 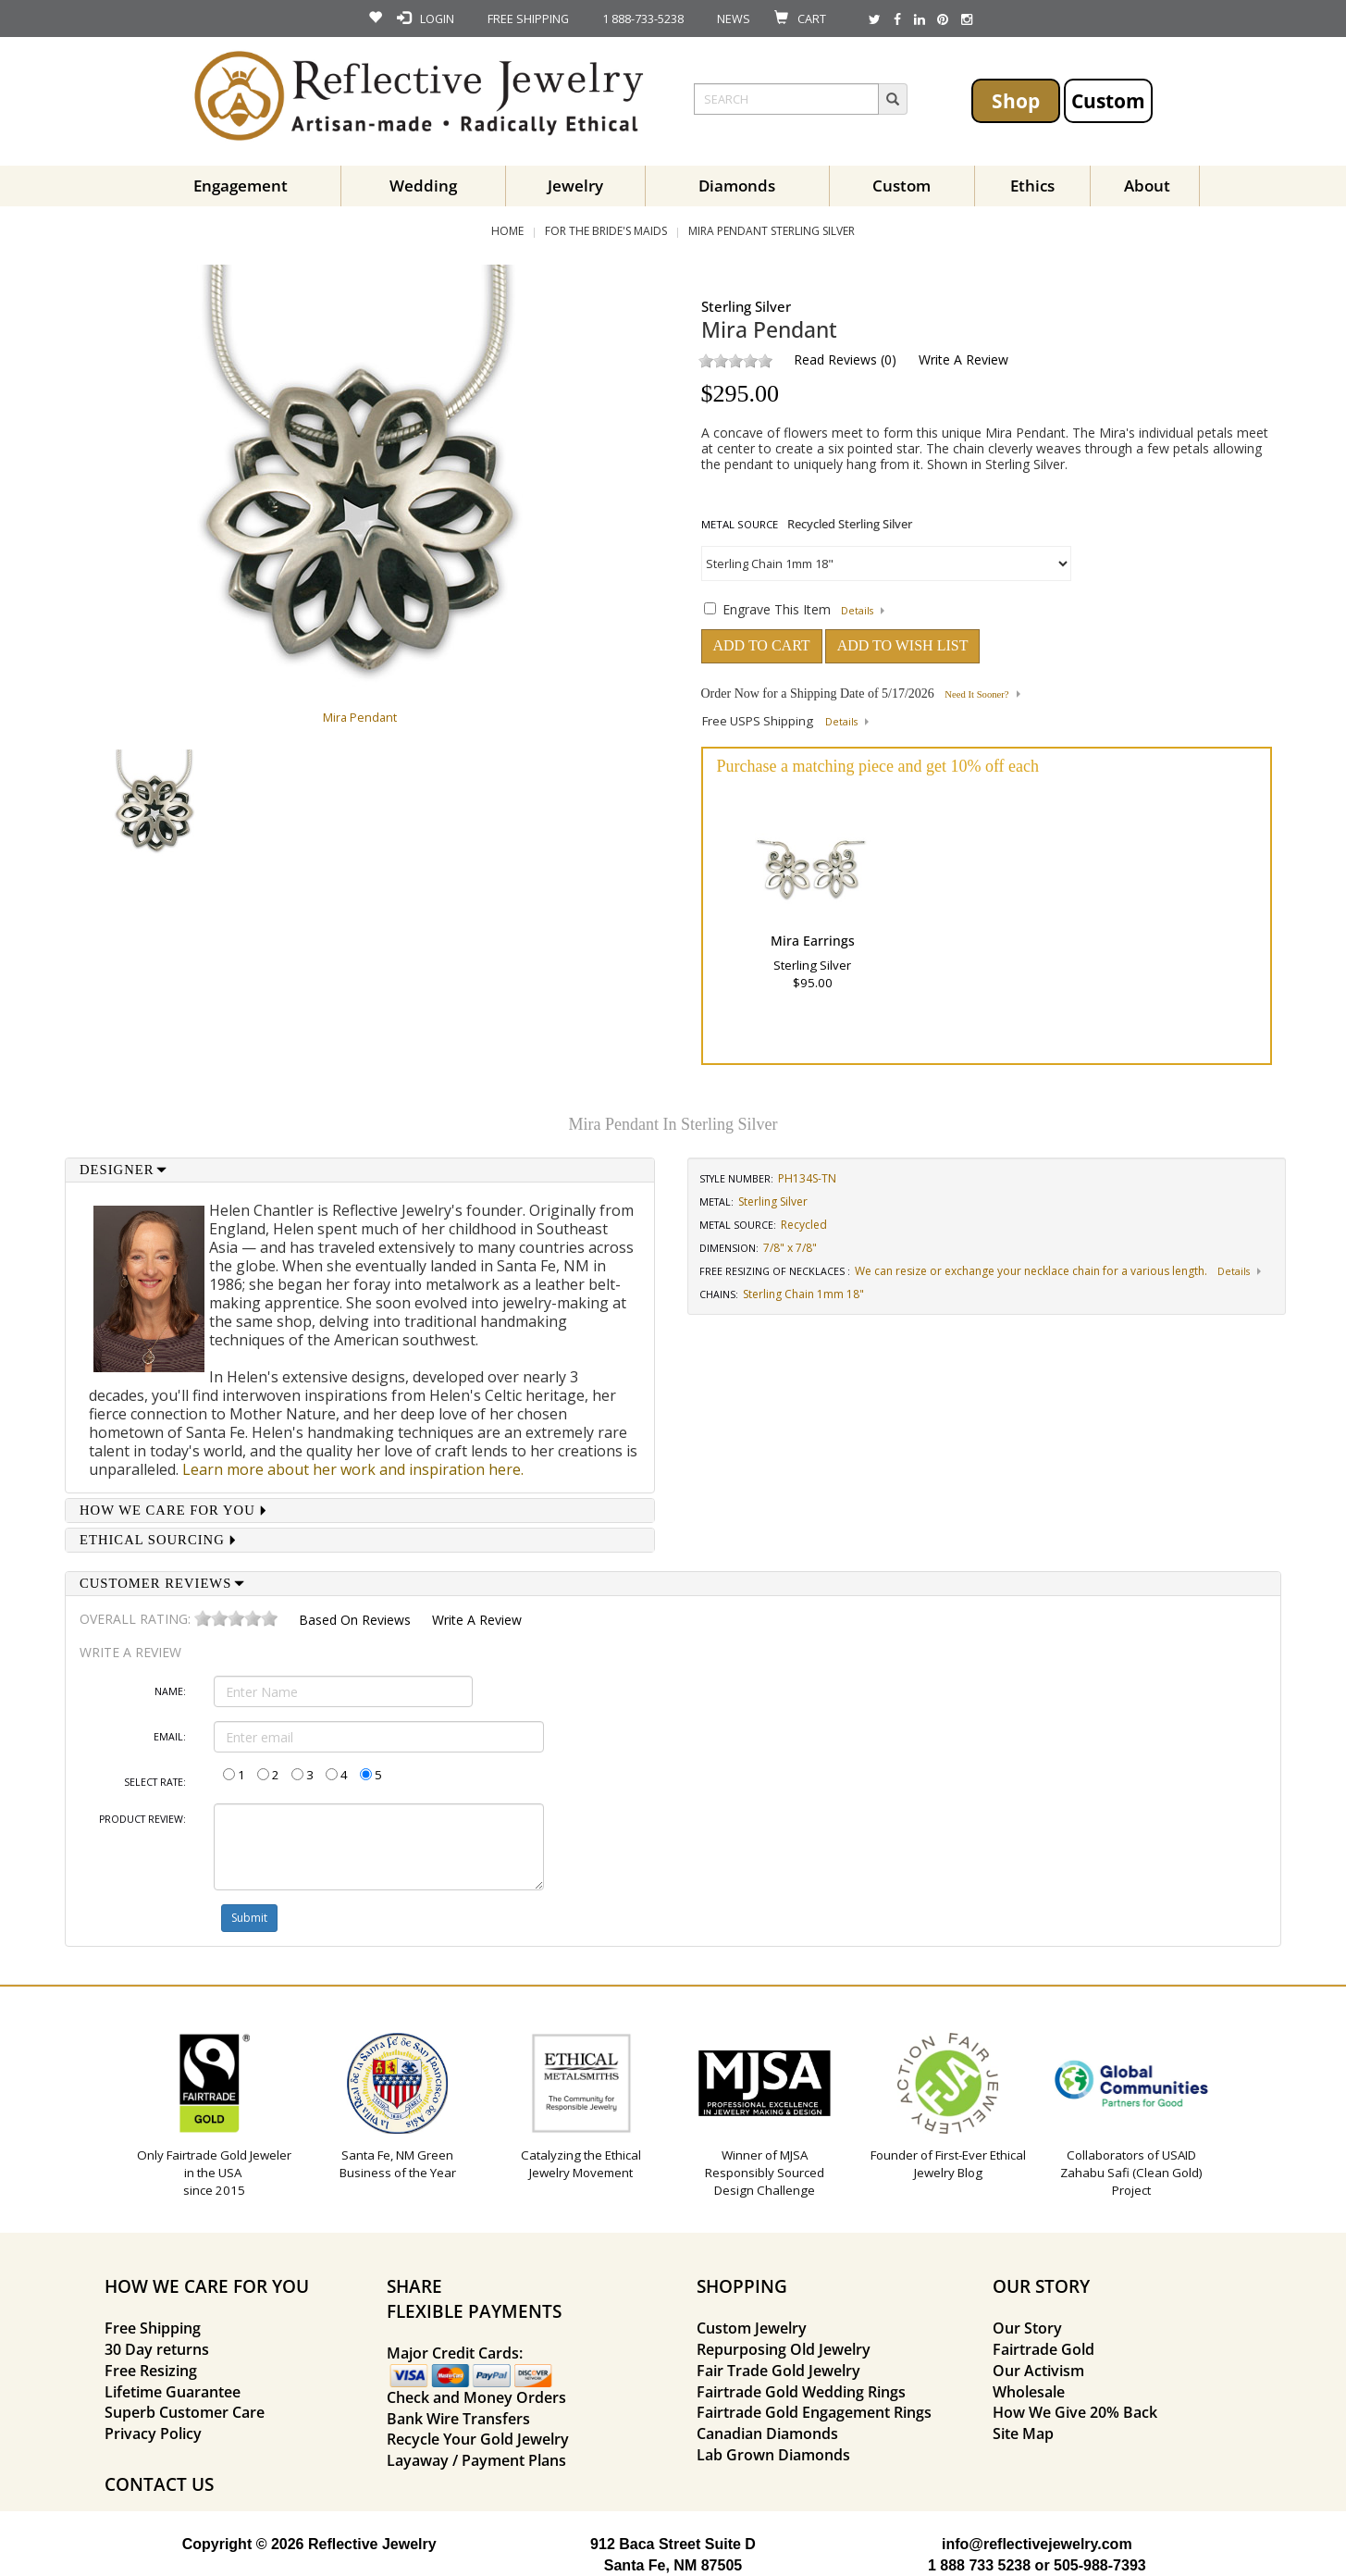 What do you see at coordinates (478, 2439) in the screenshot?
I see `Recycle Your Gold Jewelry` at bounding box center [478, 2439].